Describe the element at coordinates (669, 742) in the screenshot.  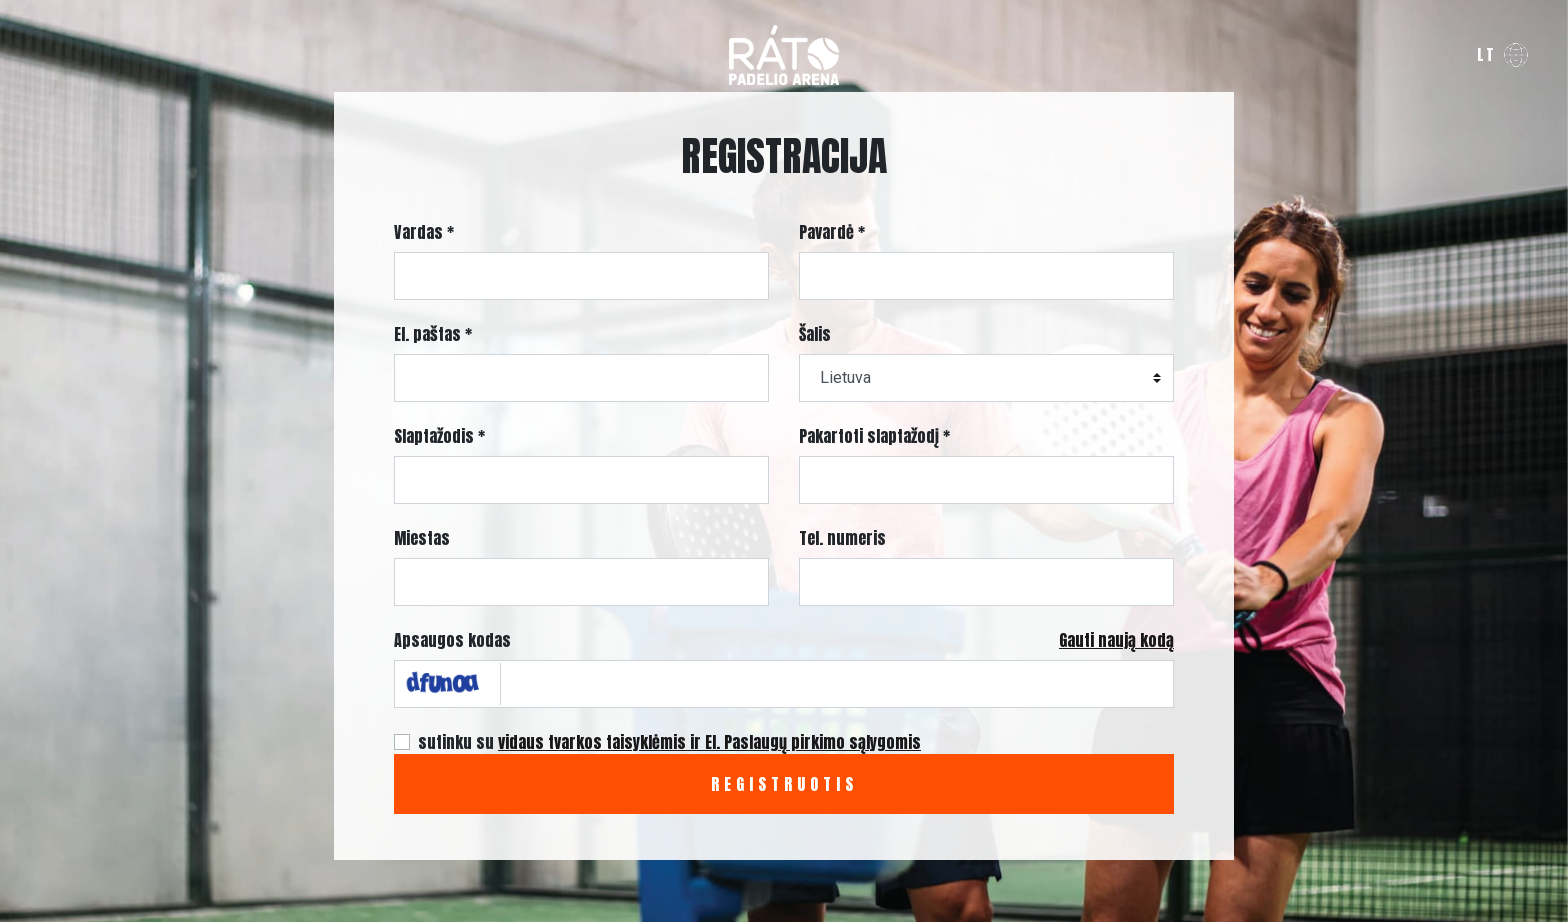
I see `sutinku su` at that location.